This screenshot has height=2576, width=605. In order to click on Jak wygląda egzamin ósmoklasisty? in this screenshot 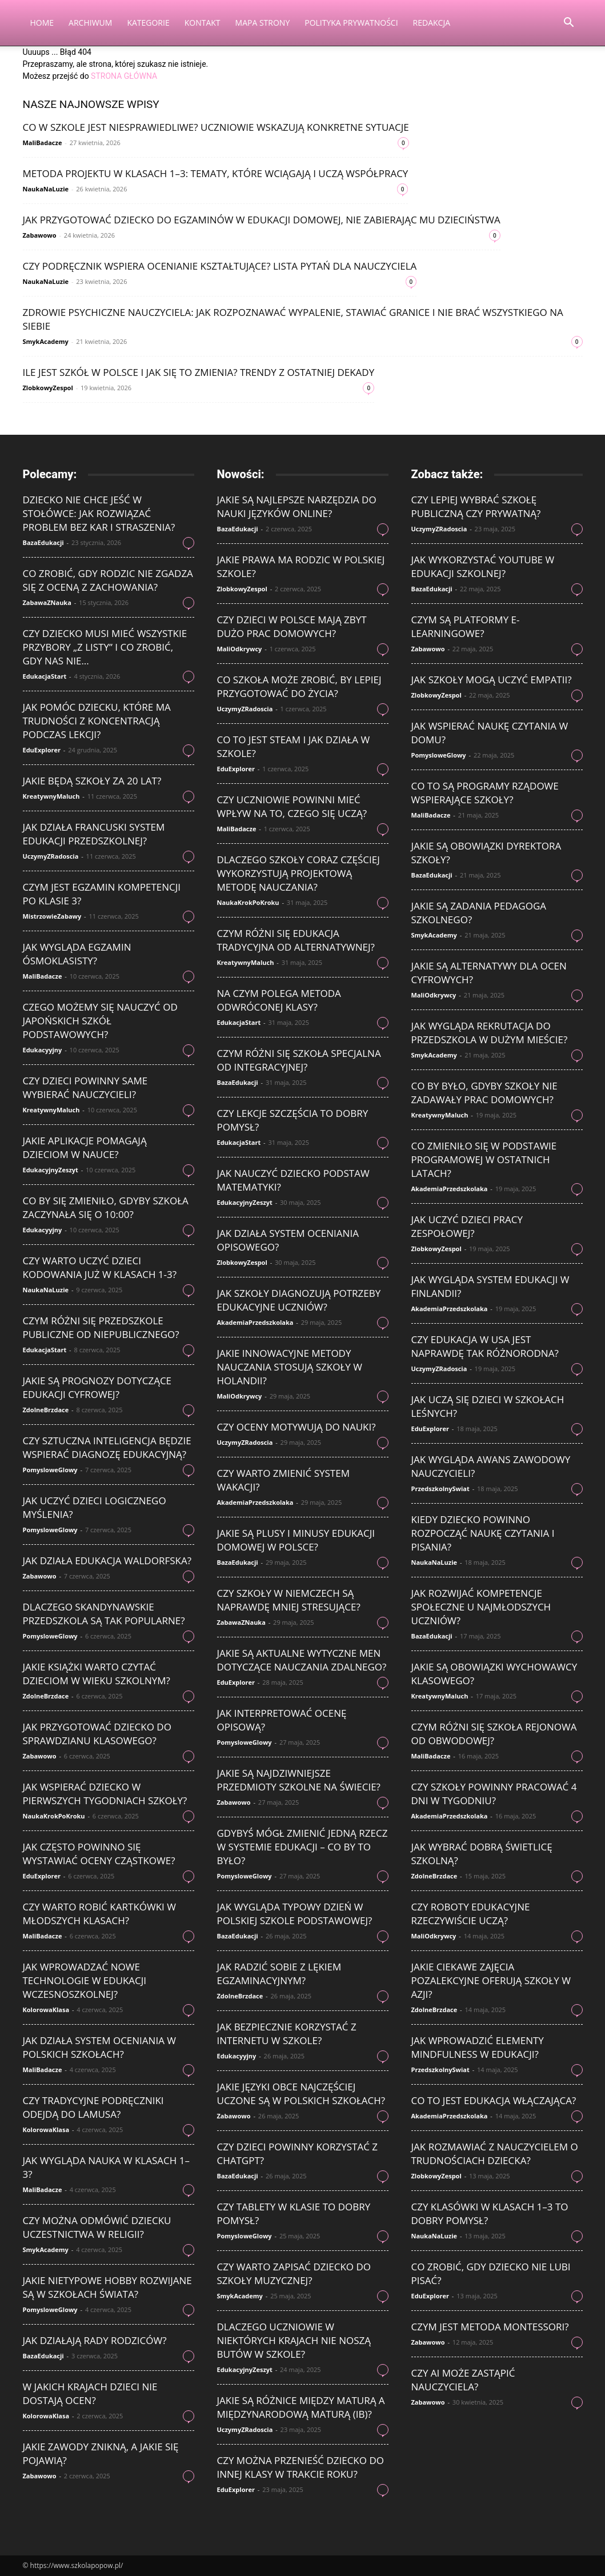, I will do `click(77, 953)`.